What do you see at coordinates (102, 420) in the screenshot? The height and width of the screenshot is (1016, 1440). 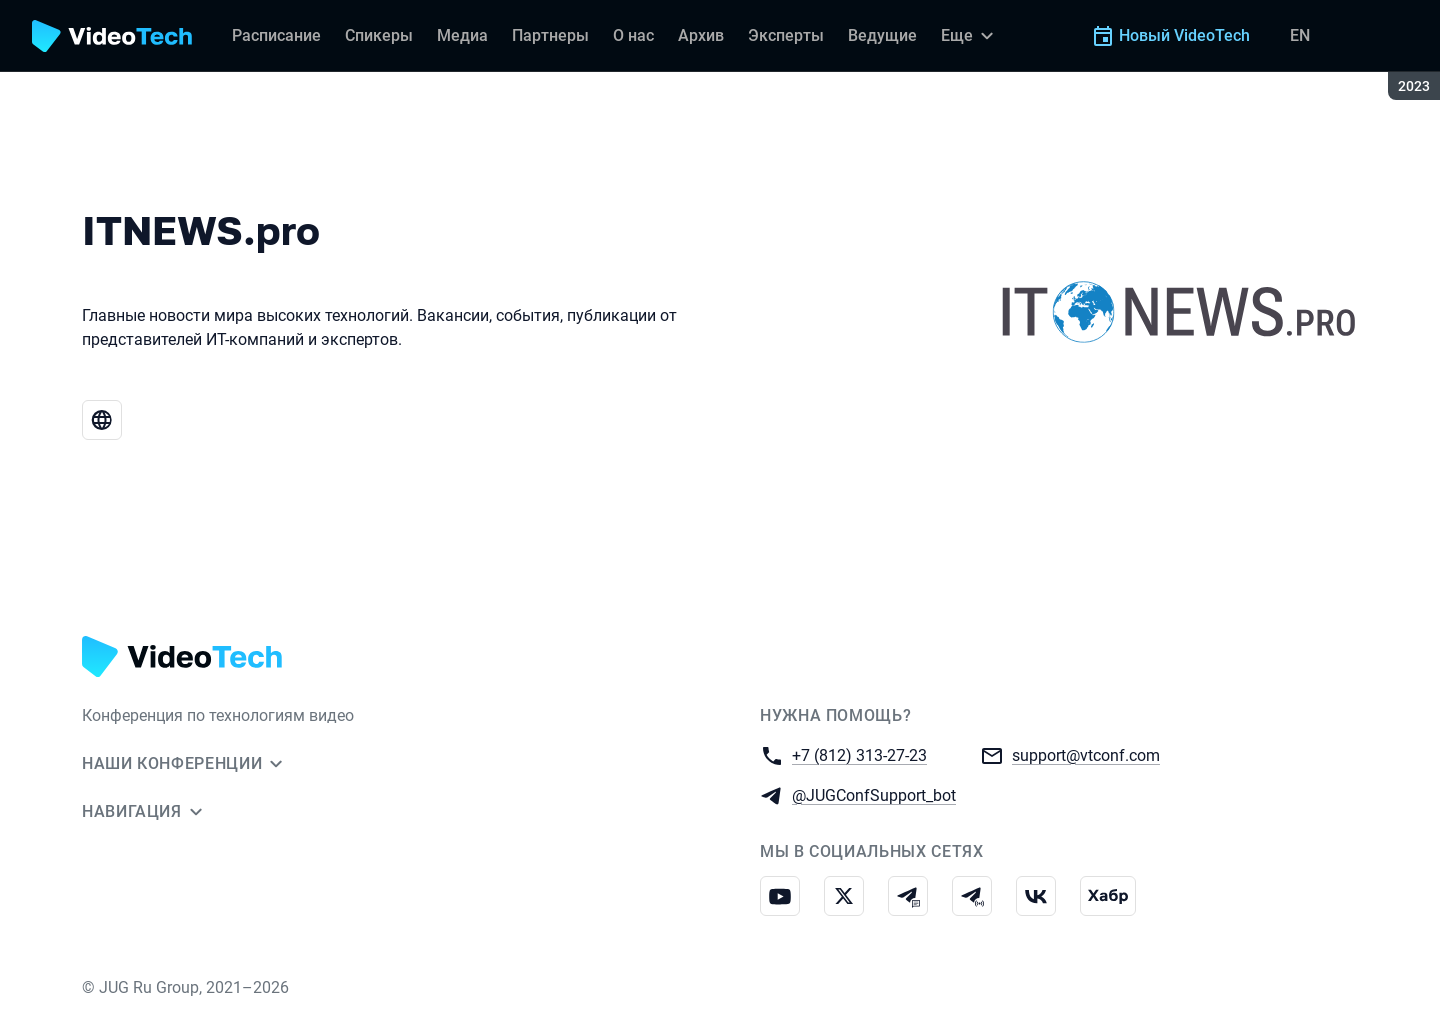 I see `[Веб-сайт ITNEWS.pro]` at bounding box center [102, 420].